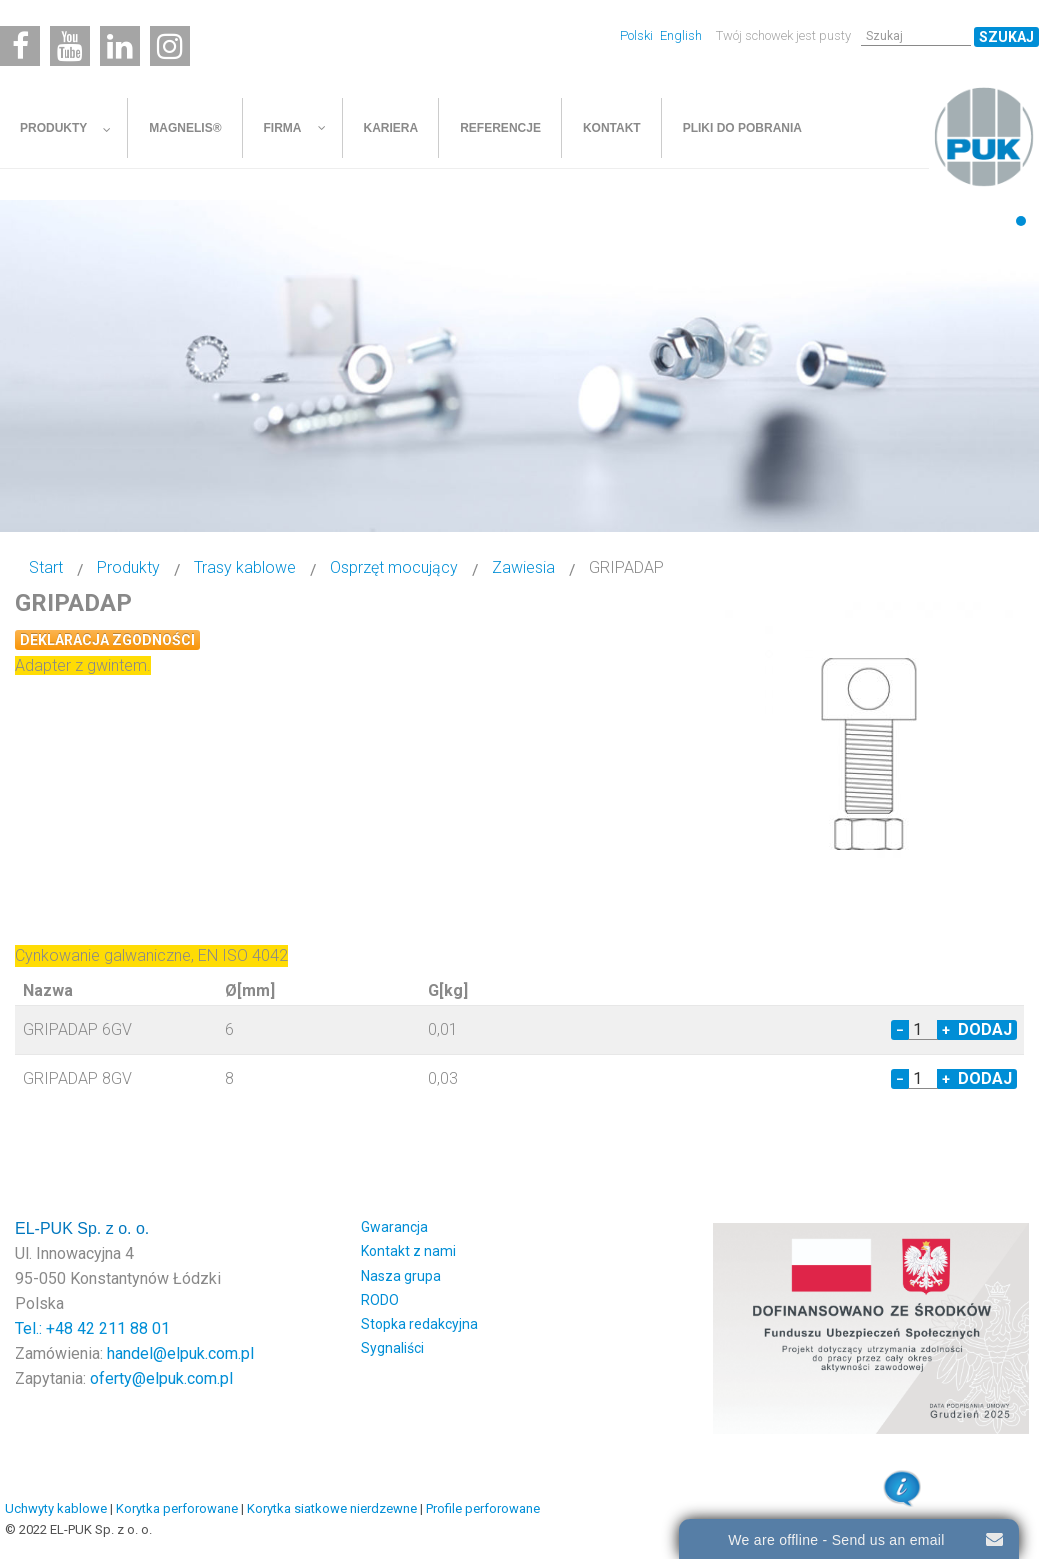  I want to click on oferty@elpuk.com.pl, so click(161, 1378).